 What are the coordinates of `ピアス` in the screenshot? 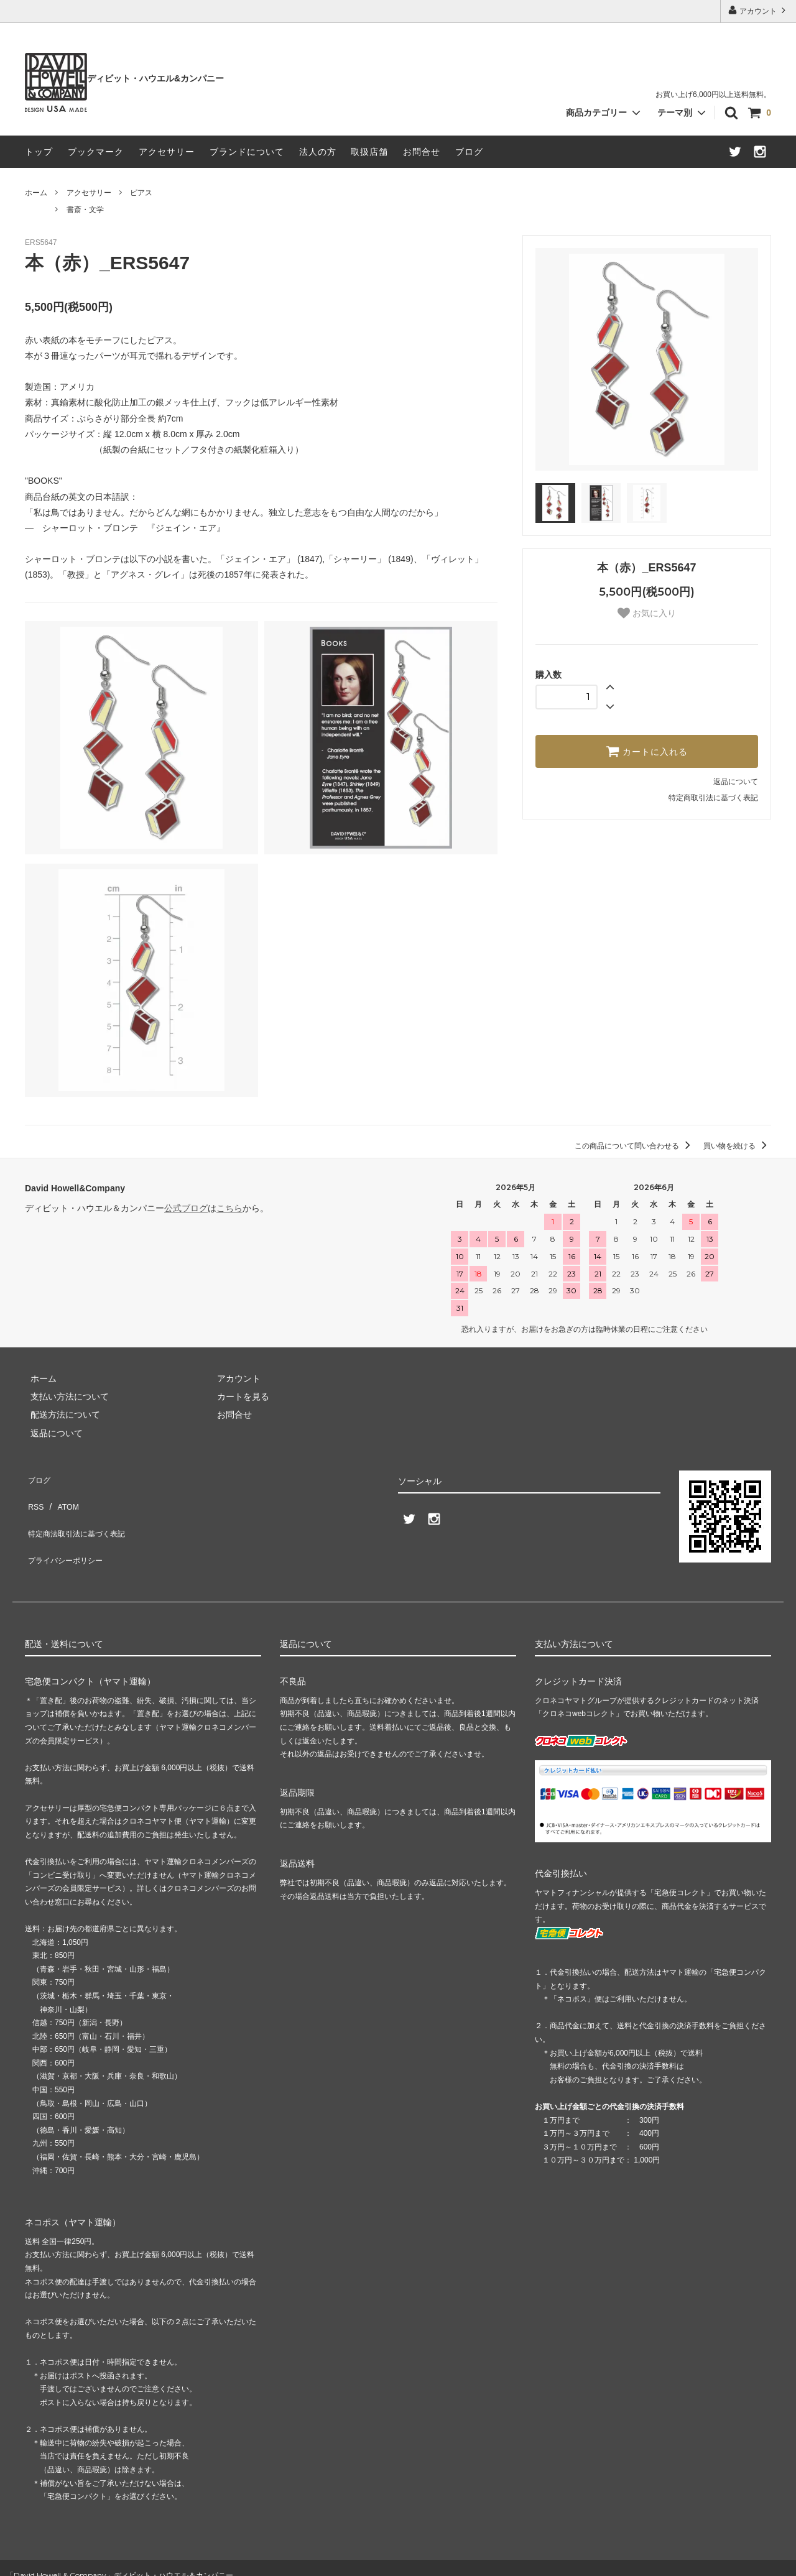 It's located at (141, 192).